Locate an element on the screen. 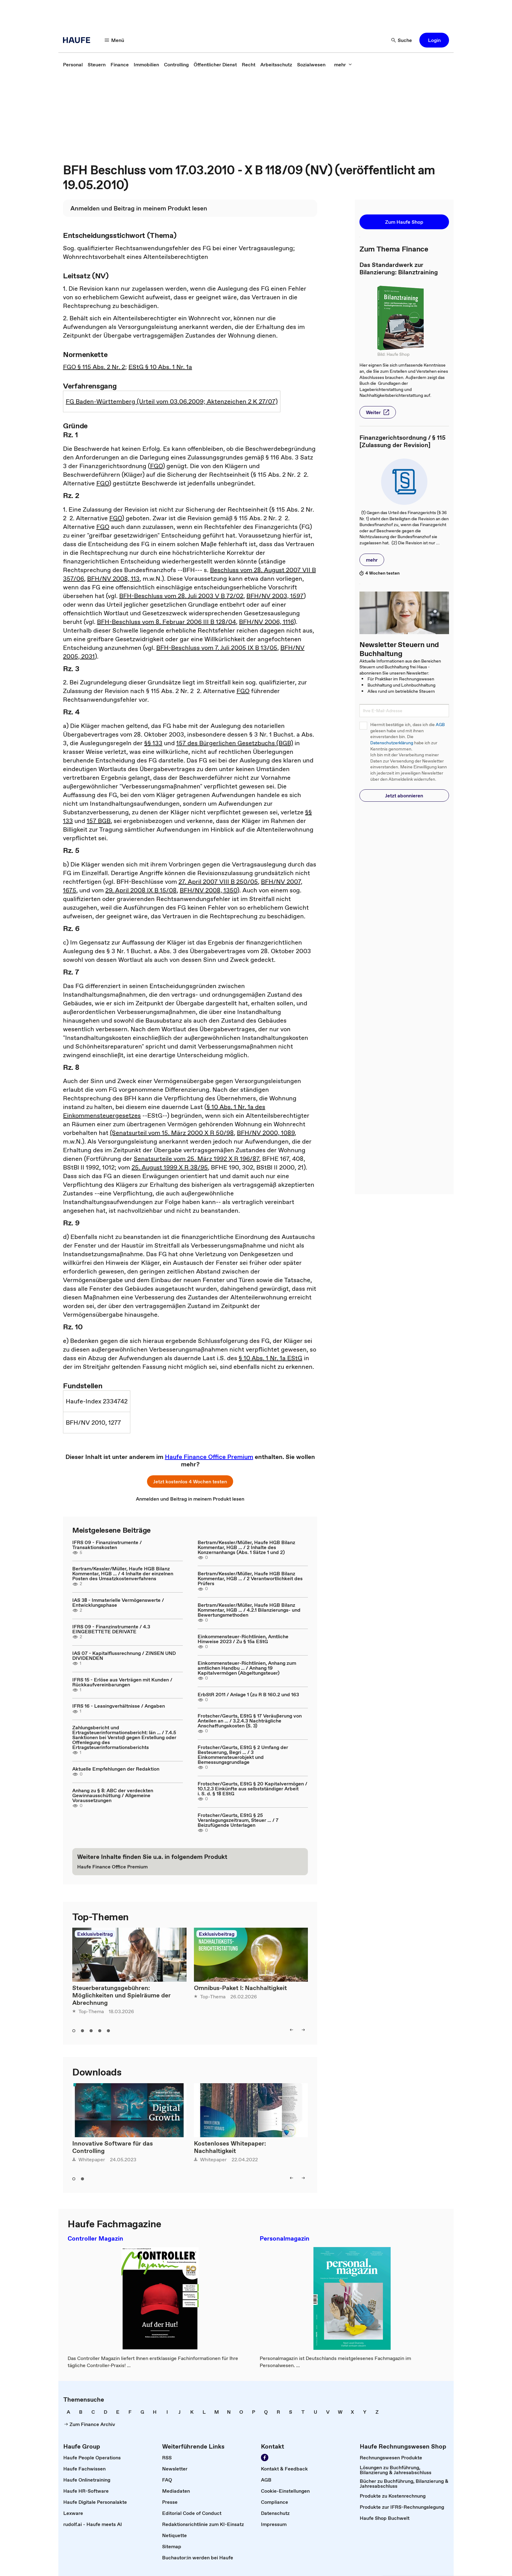 This screenshot has width=512, height=2576. Anhang zu § 8: ABC der verdeckten Gewinnausschüttung / Allgemeine Voraussetzungen is located at coordinates (112, 1795).